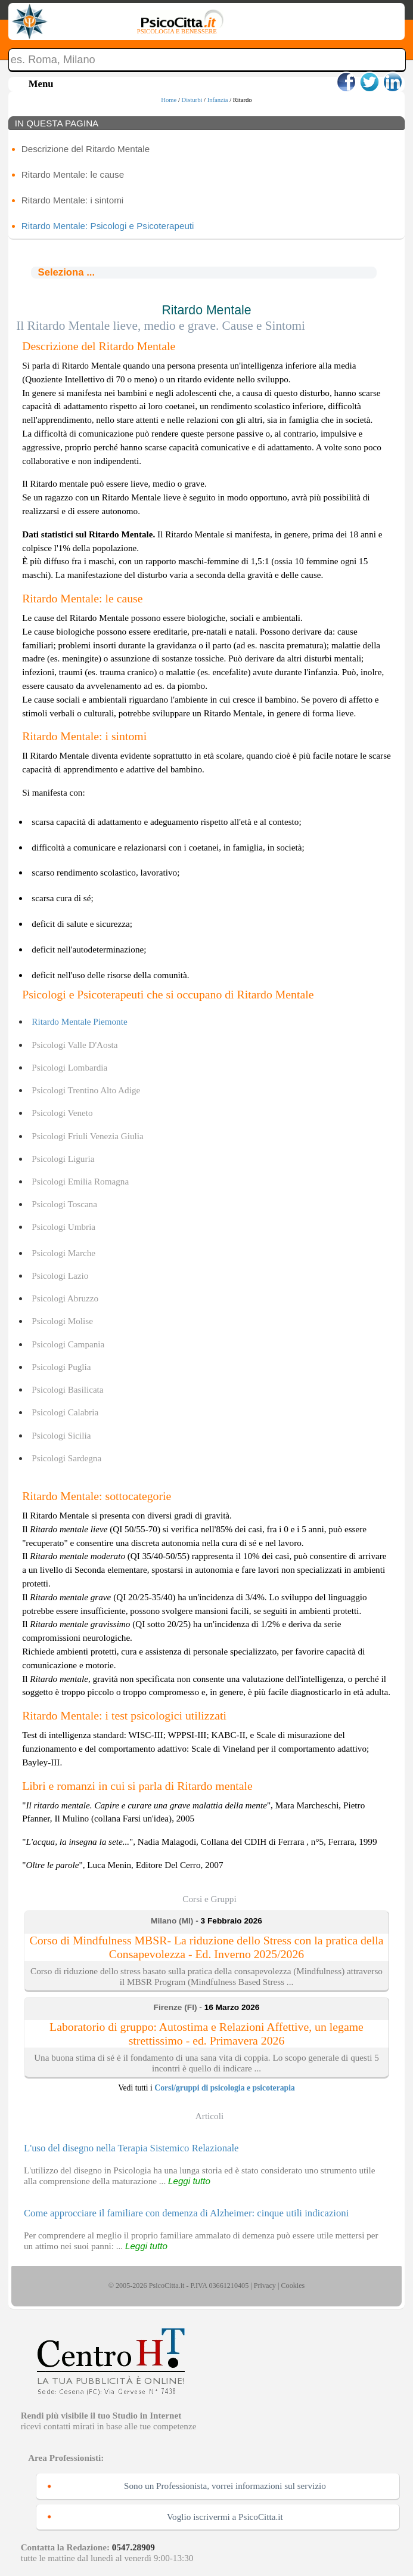  I want to click on Psicologi Veneto, so click(62, 1113).